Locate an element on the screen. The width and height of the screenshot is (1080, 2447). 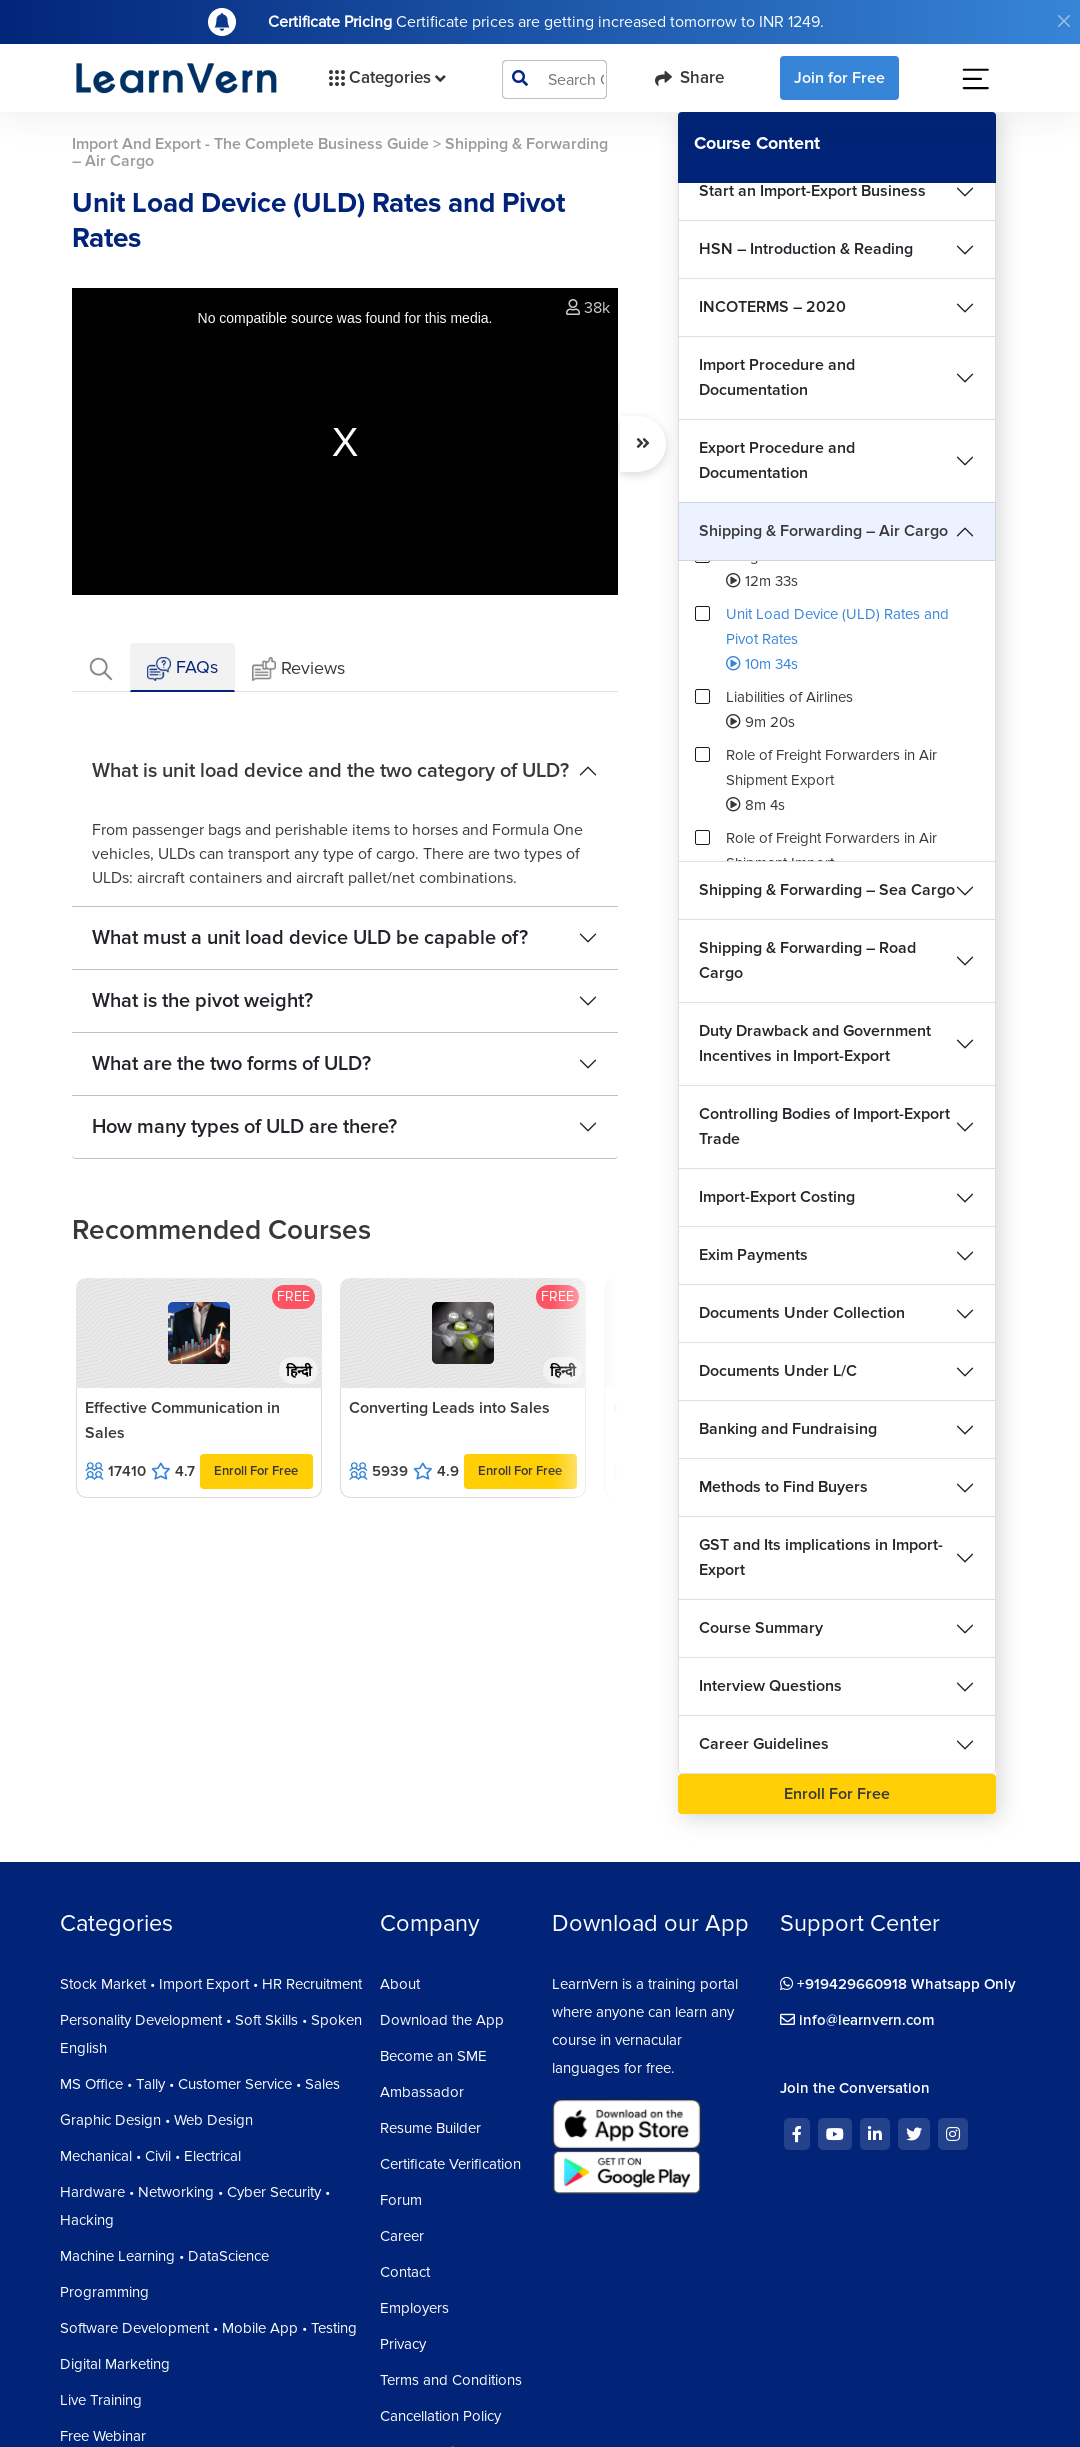
Banking and Fundraising is located at coordinates (788, 1429).